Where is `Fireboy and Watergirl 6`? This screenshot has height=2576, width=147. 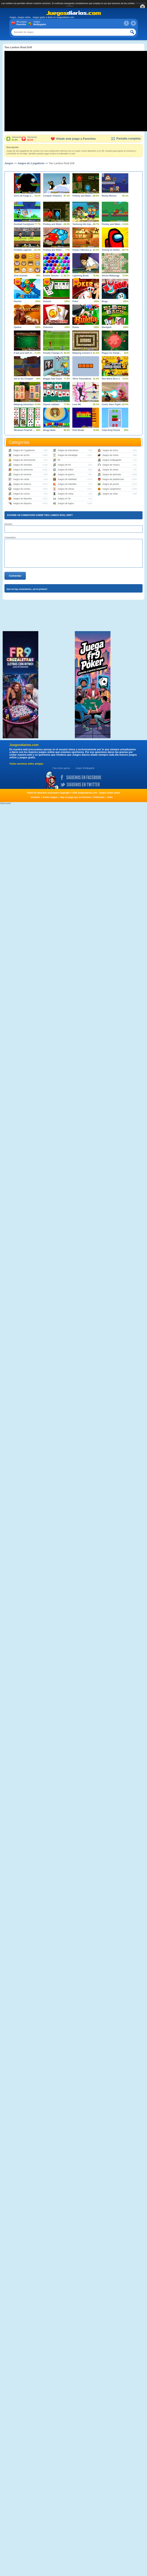 Fireboy and Watergirl 6 is located at coordinates (53, 250).